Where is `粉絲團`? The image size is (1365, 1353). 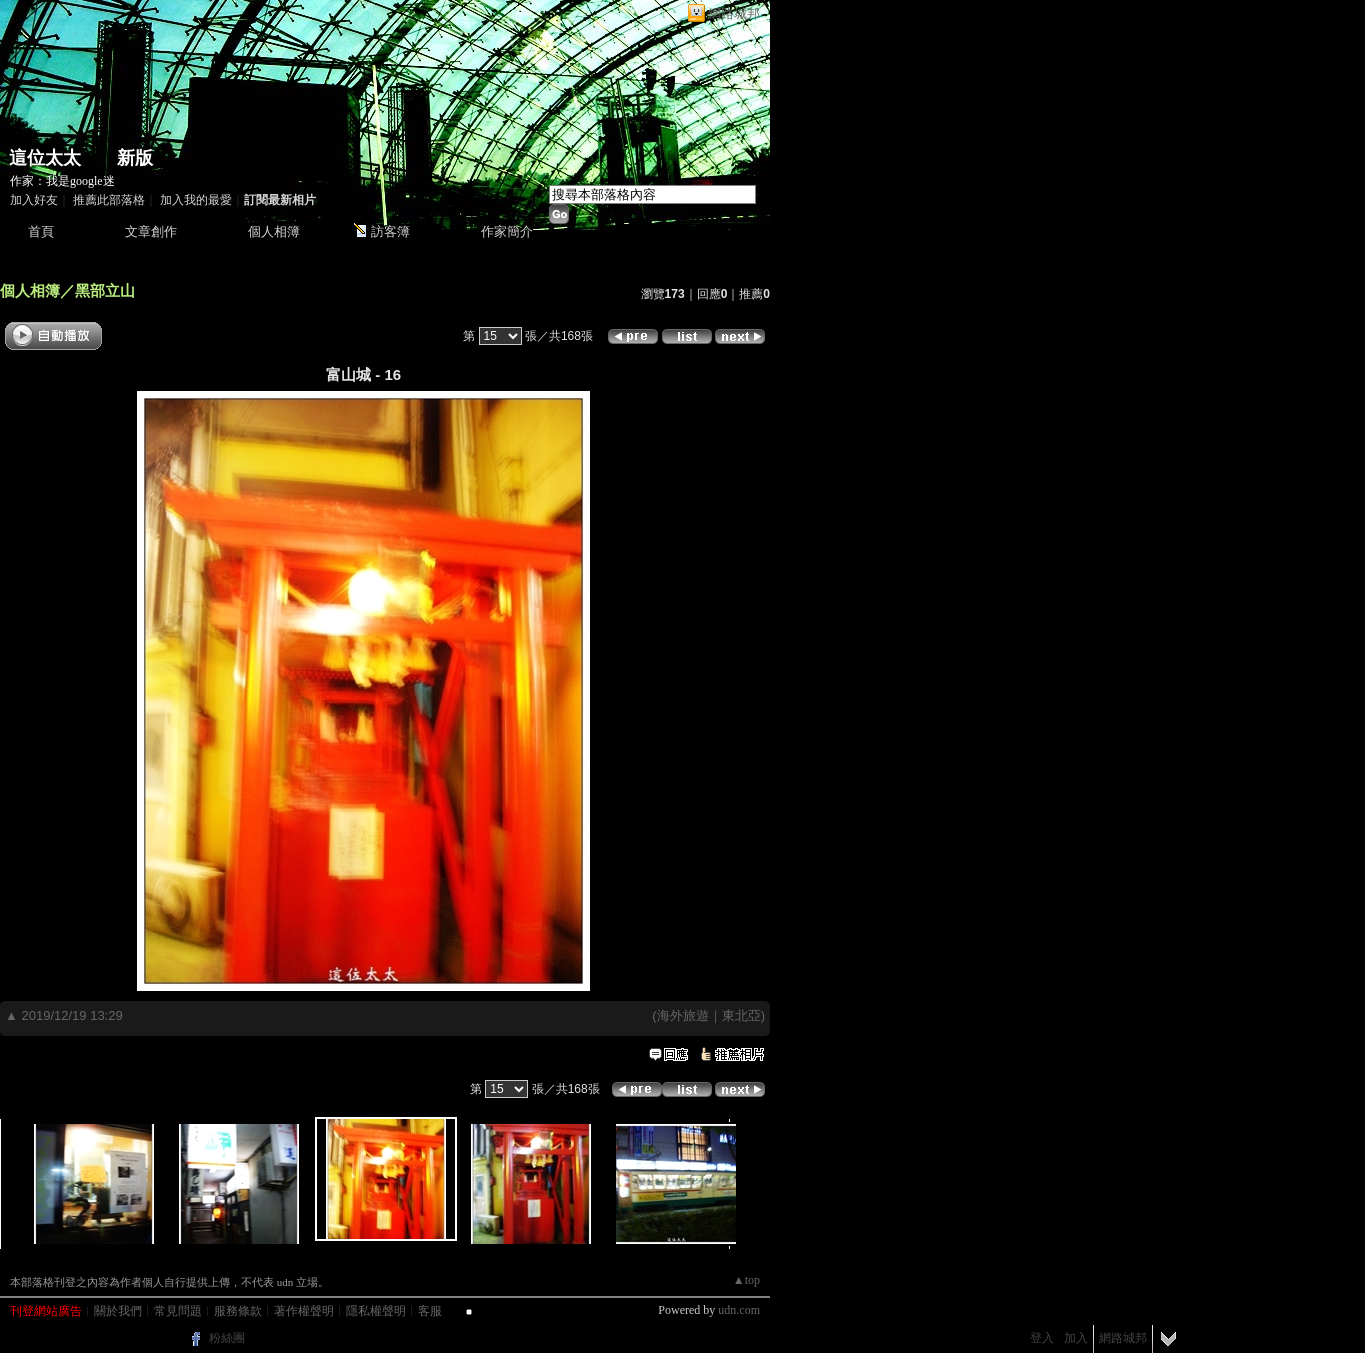
粉絲團 is located at coordinates (227, 1338).